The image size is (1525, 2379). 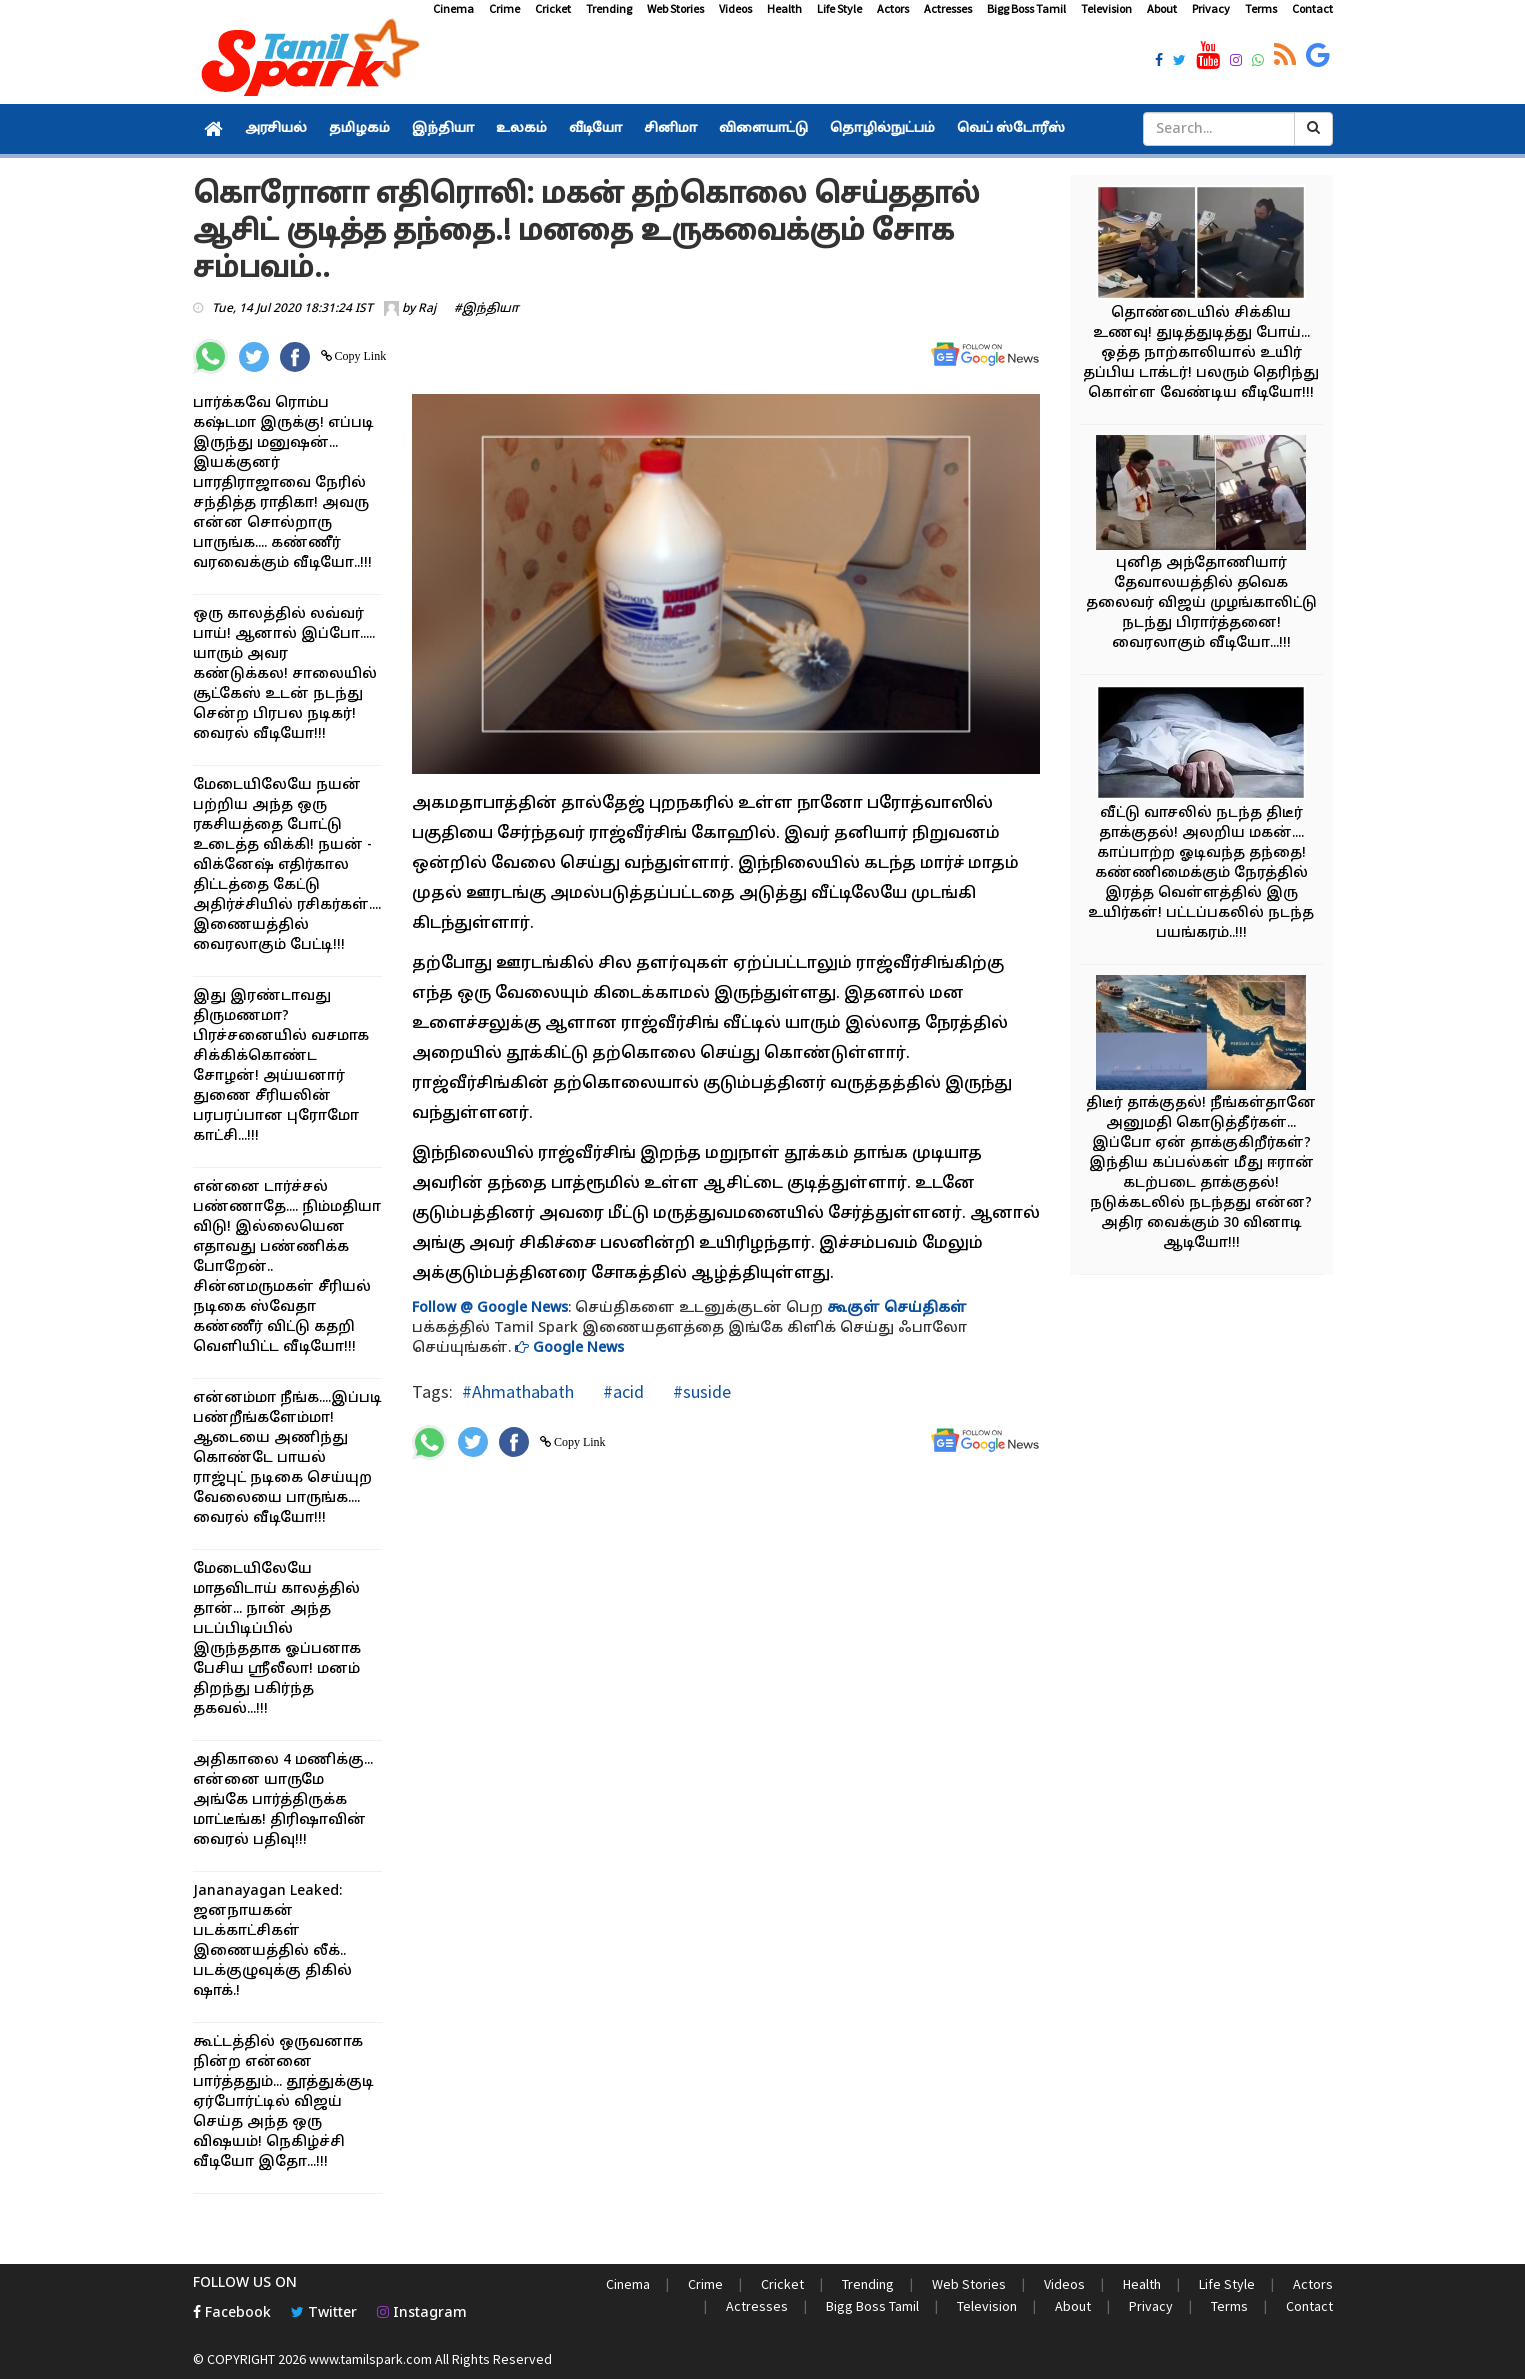 I want to click on Videos, so click(x=735, y=8).